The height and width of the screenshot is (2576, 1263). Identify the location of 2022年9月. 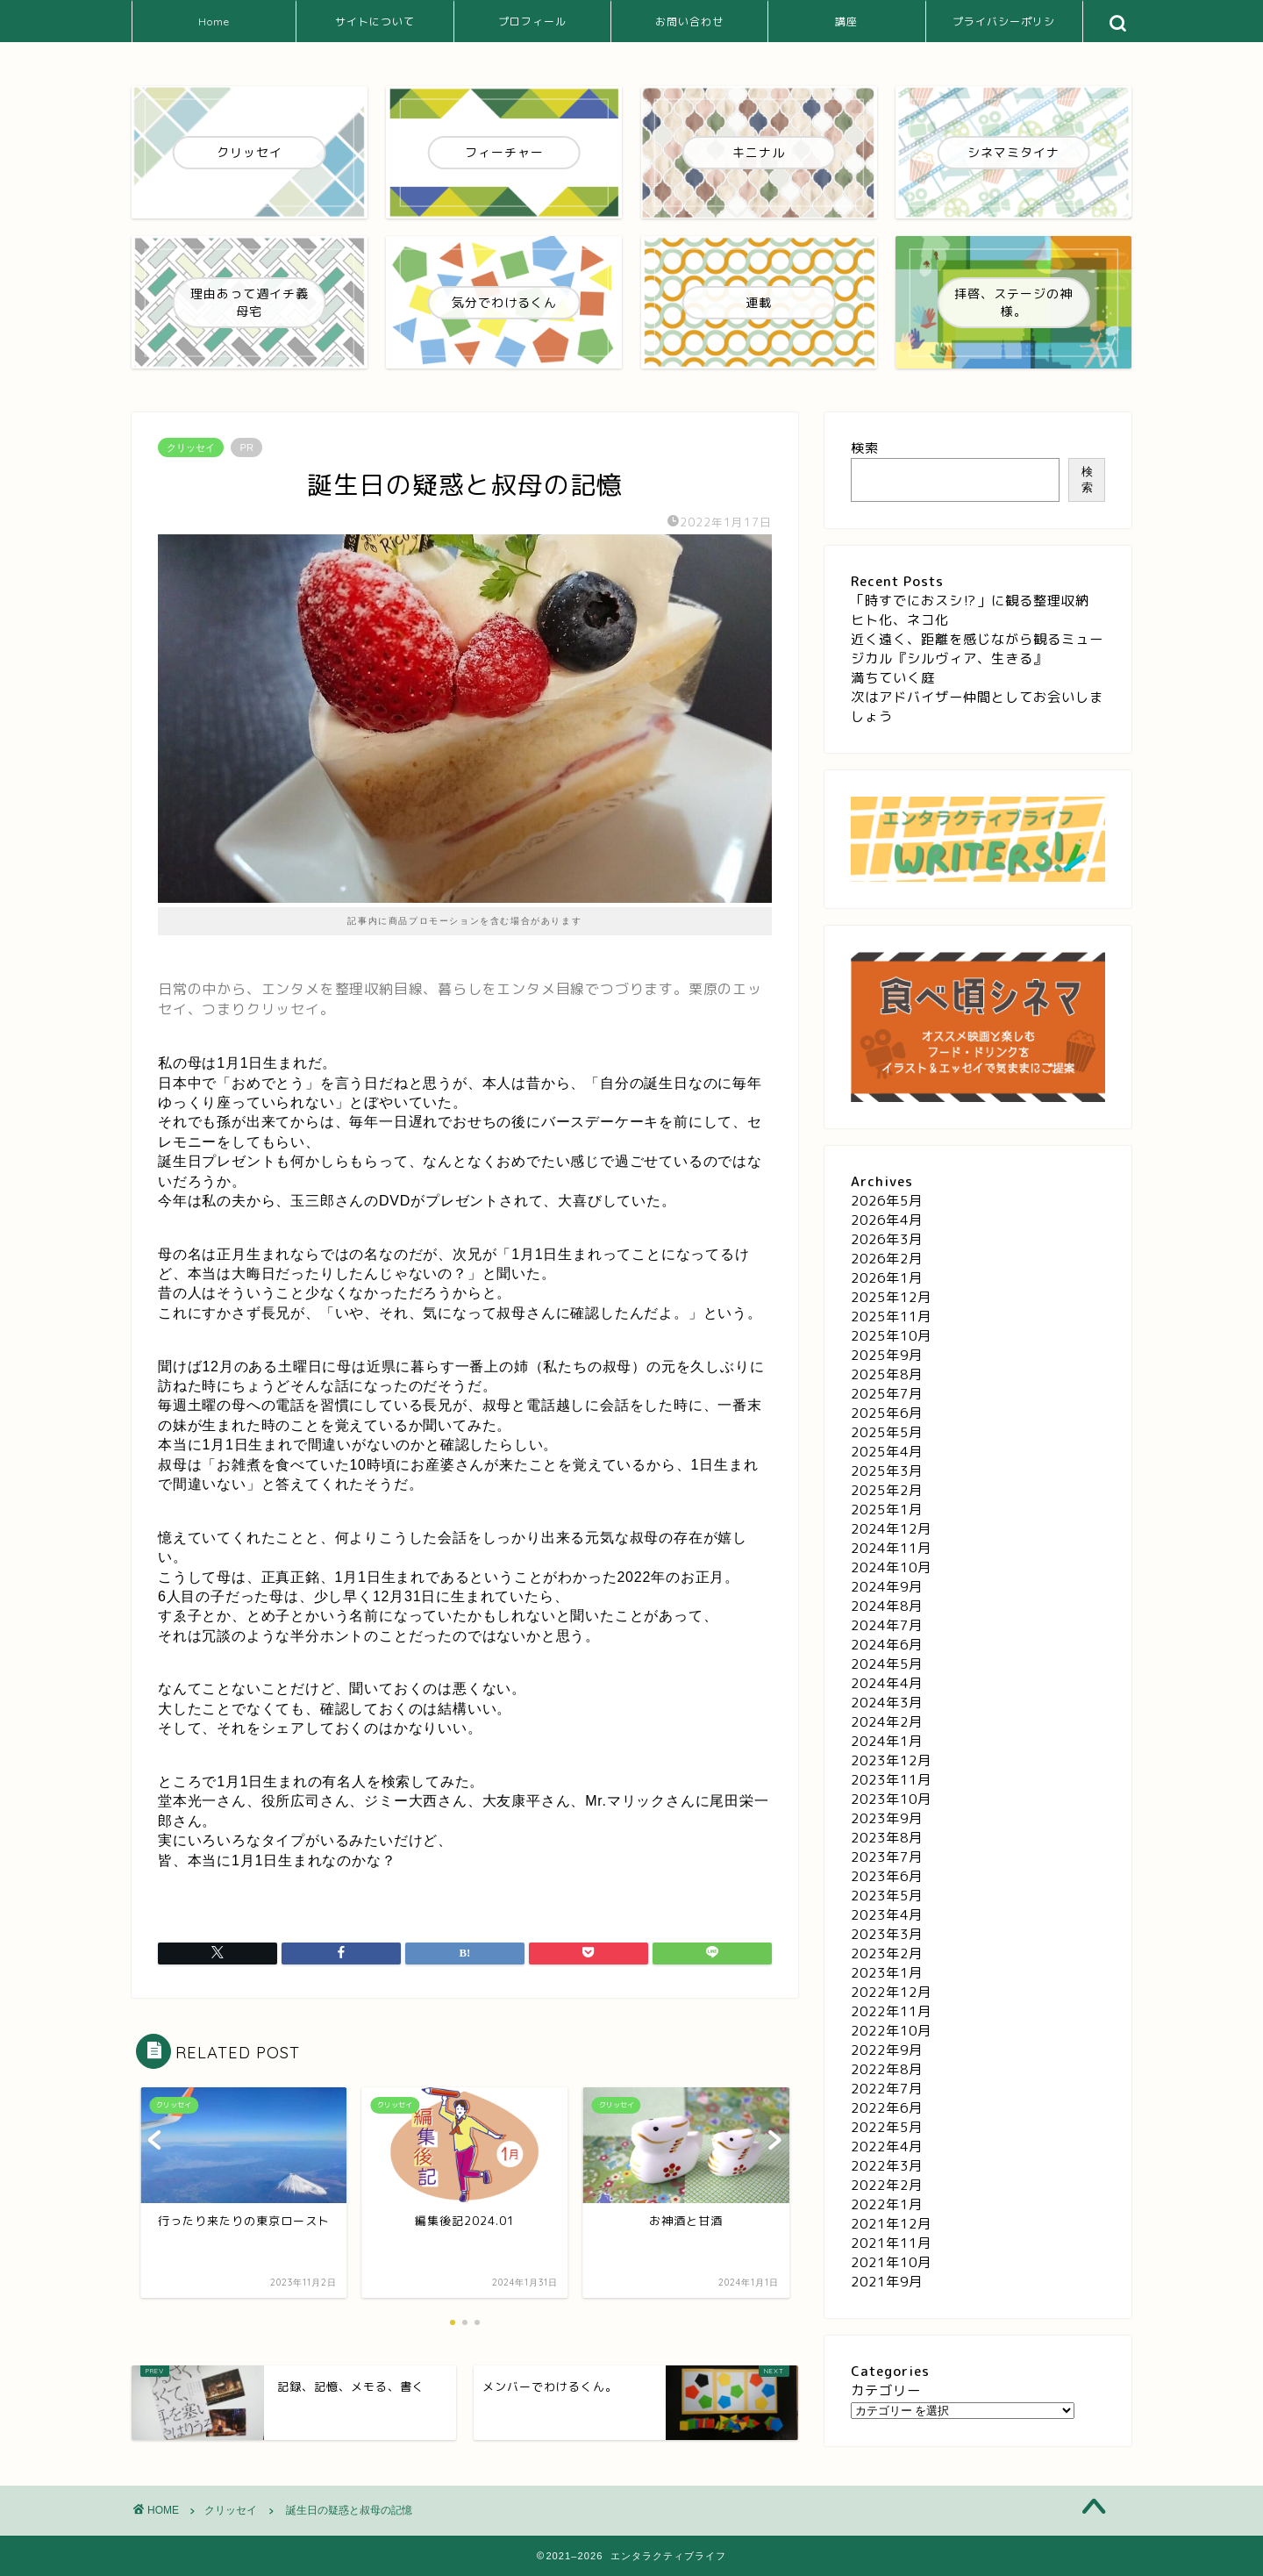
(887, 2050).